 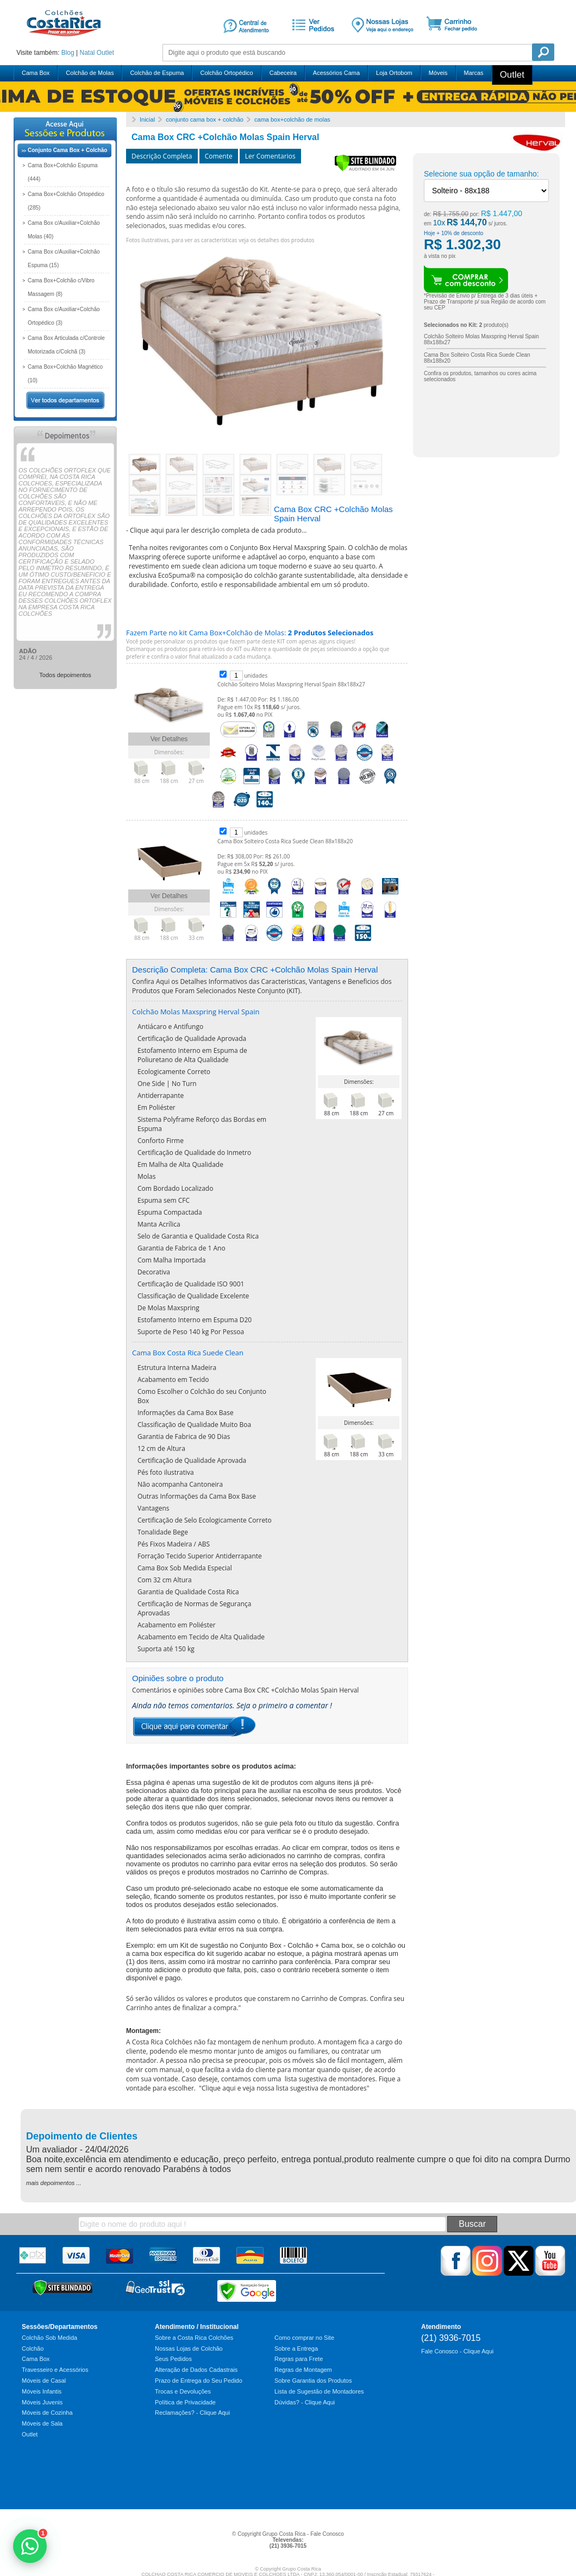 I want to click on Suporte de Peso 140 kg Por Pessoa, so click(x=190, y=1331).